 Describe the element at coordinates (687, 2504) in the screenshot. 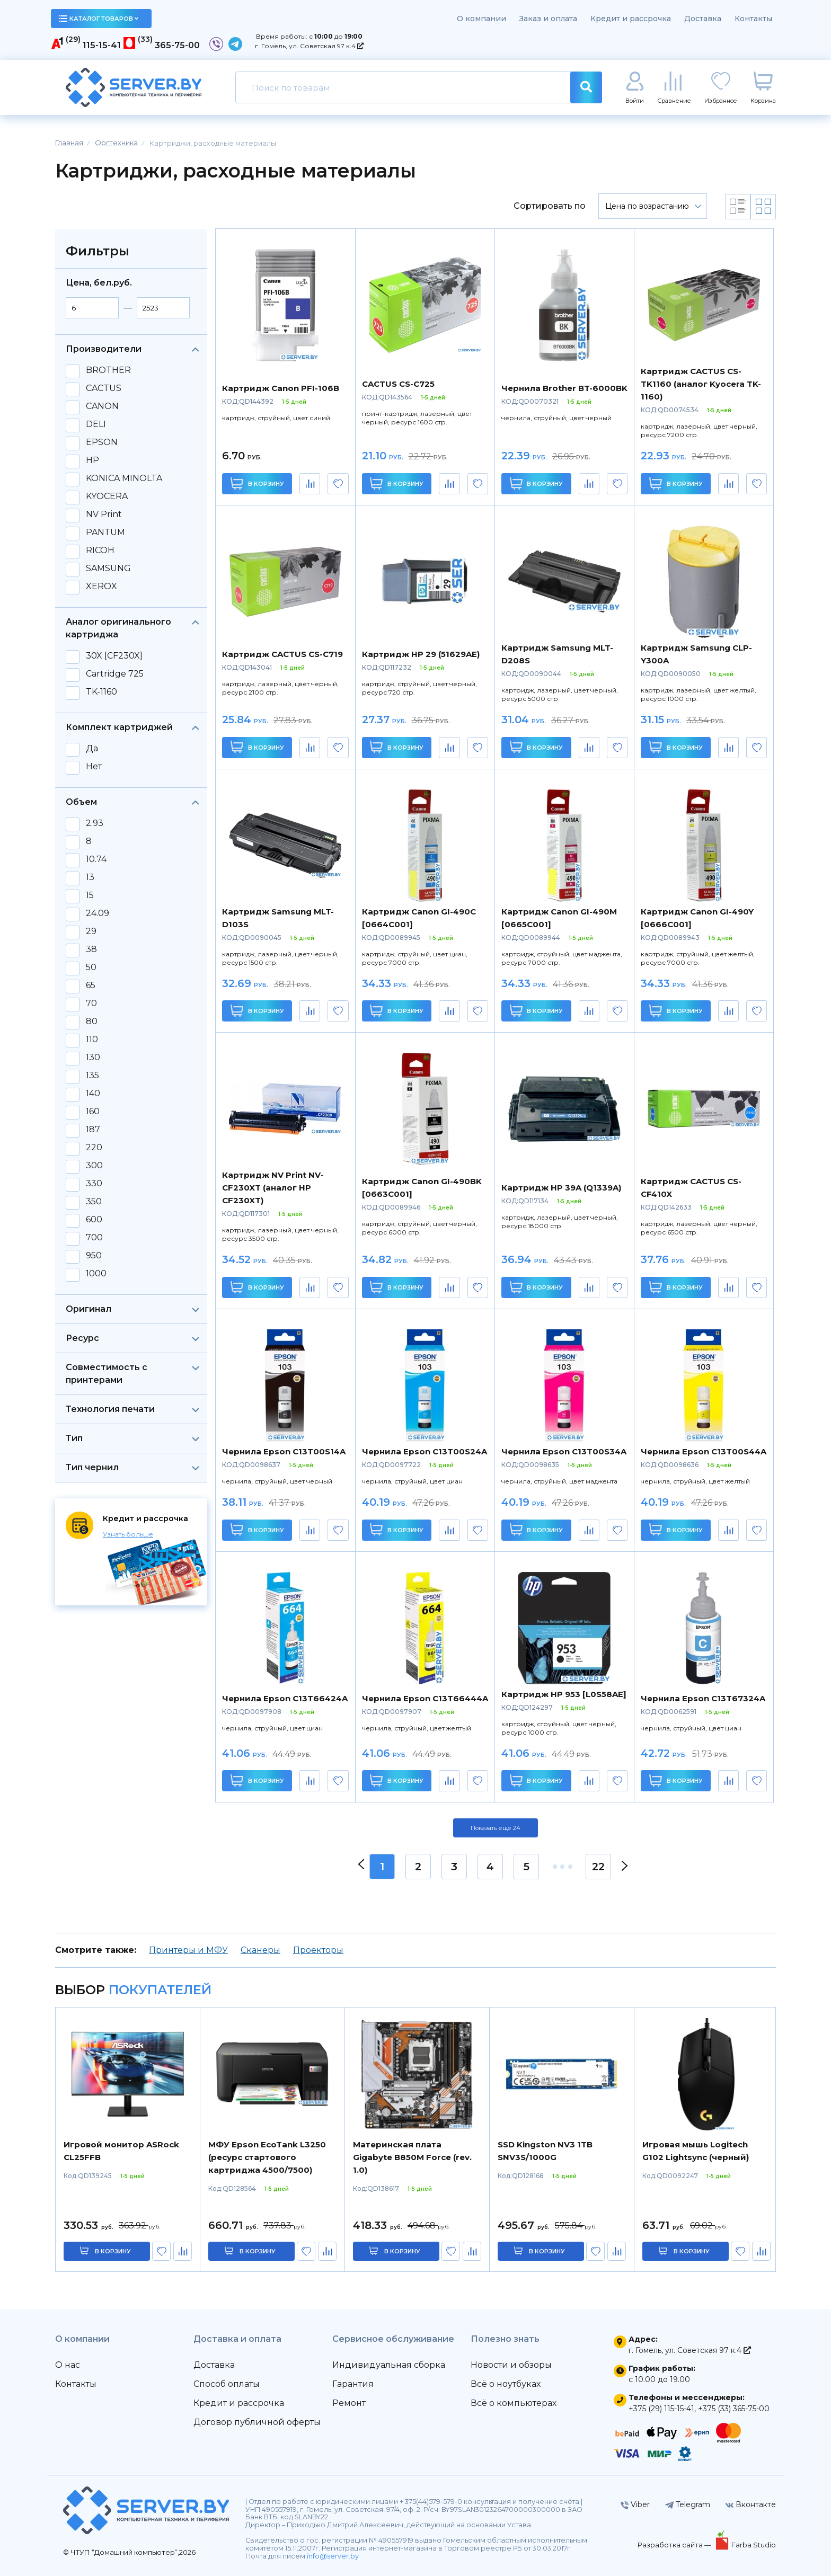

I see `Telegram` at that location.